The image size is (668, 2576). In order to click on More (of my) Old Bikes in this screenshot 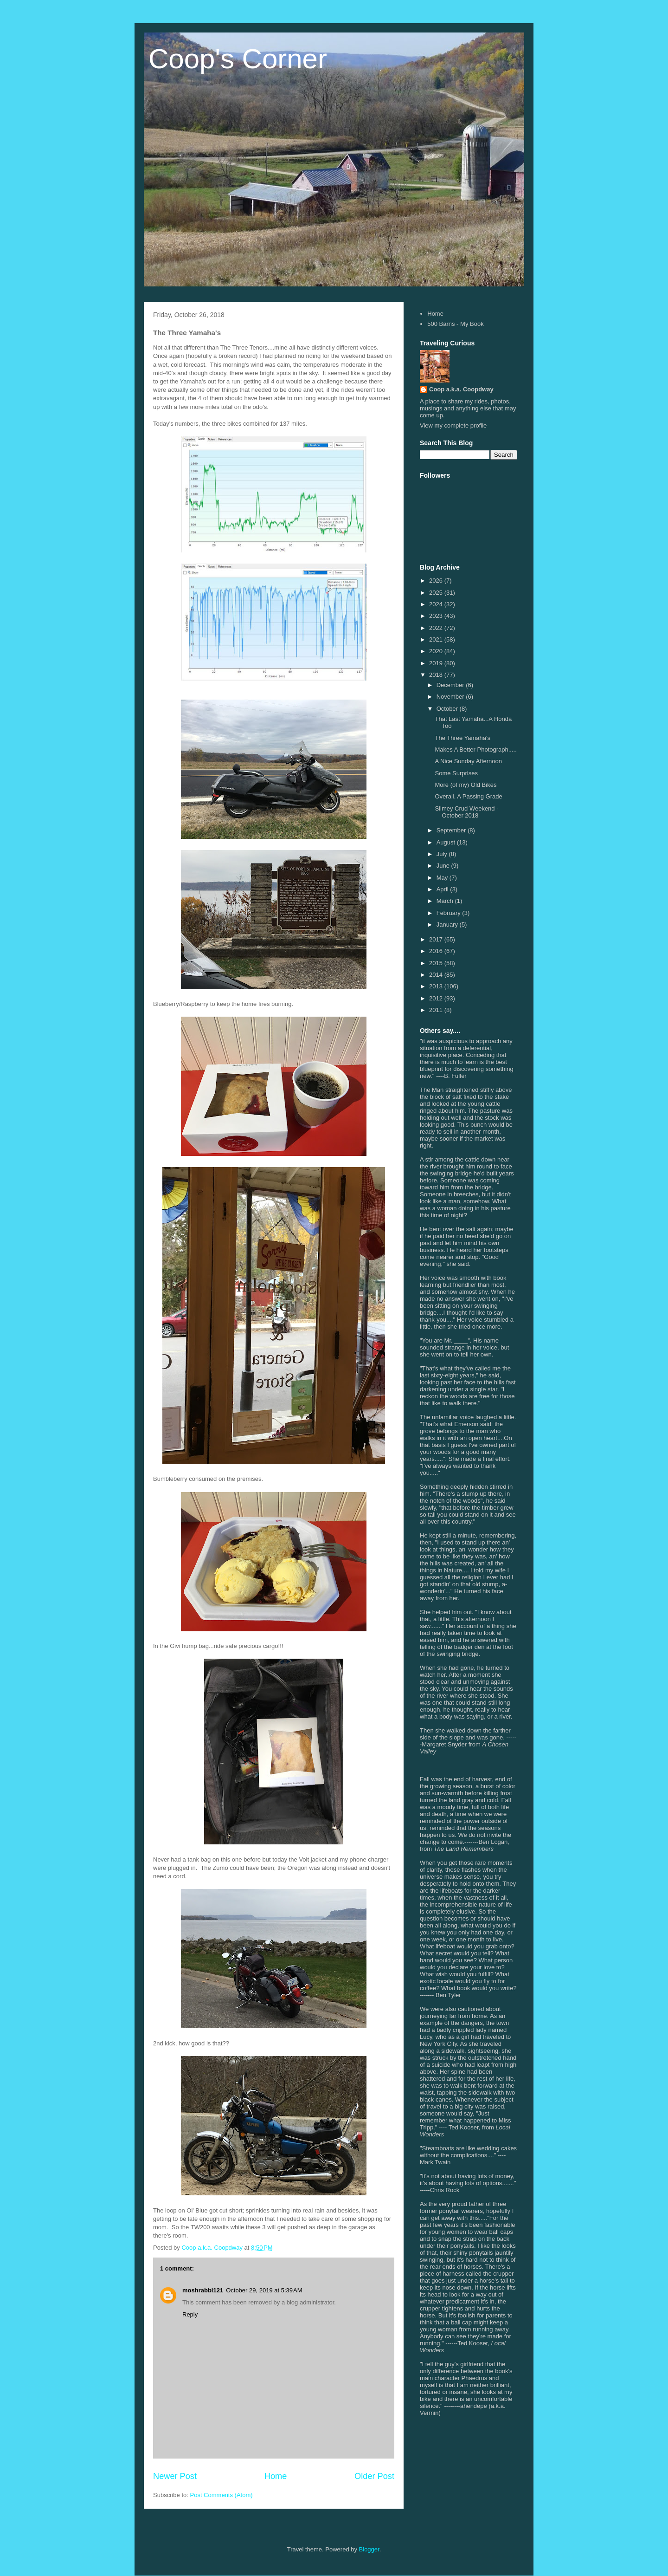, I will do `click(465, 784)`.